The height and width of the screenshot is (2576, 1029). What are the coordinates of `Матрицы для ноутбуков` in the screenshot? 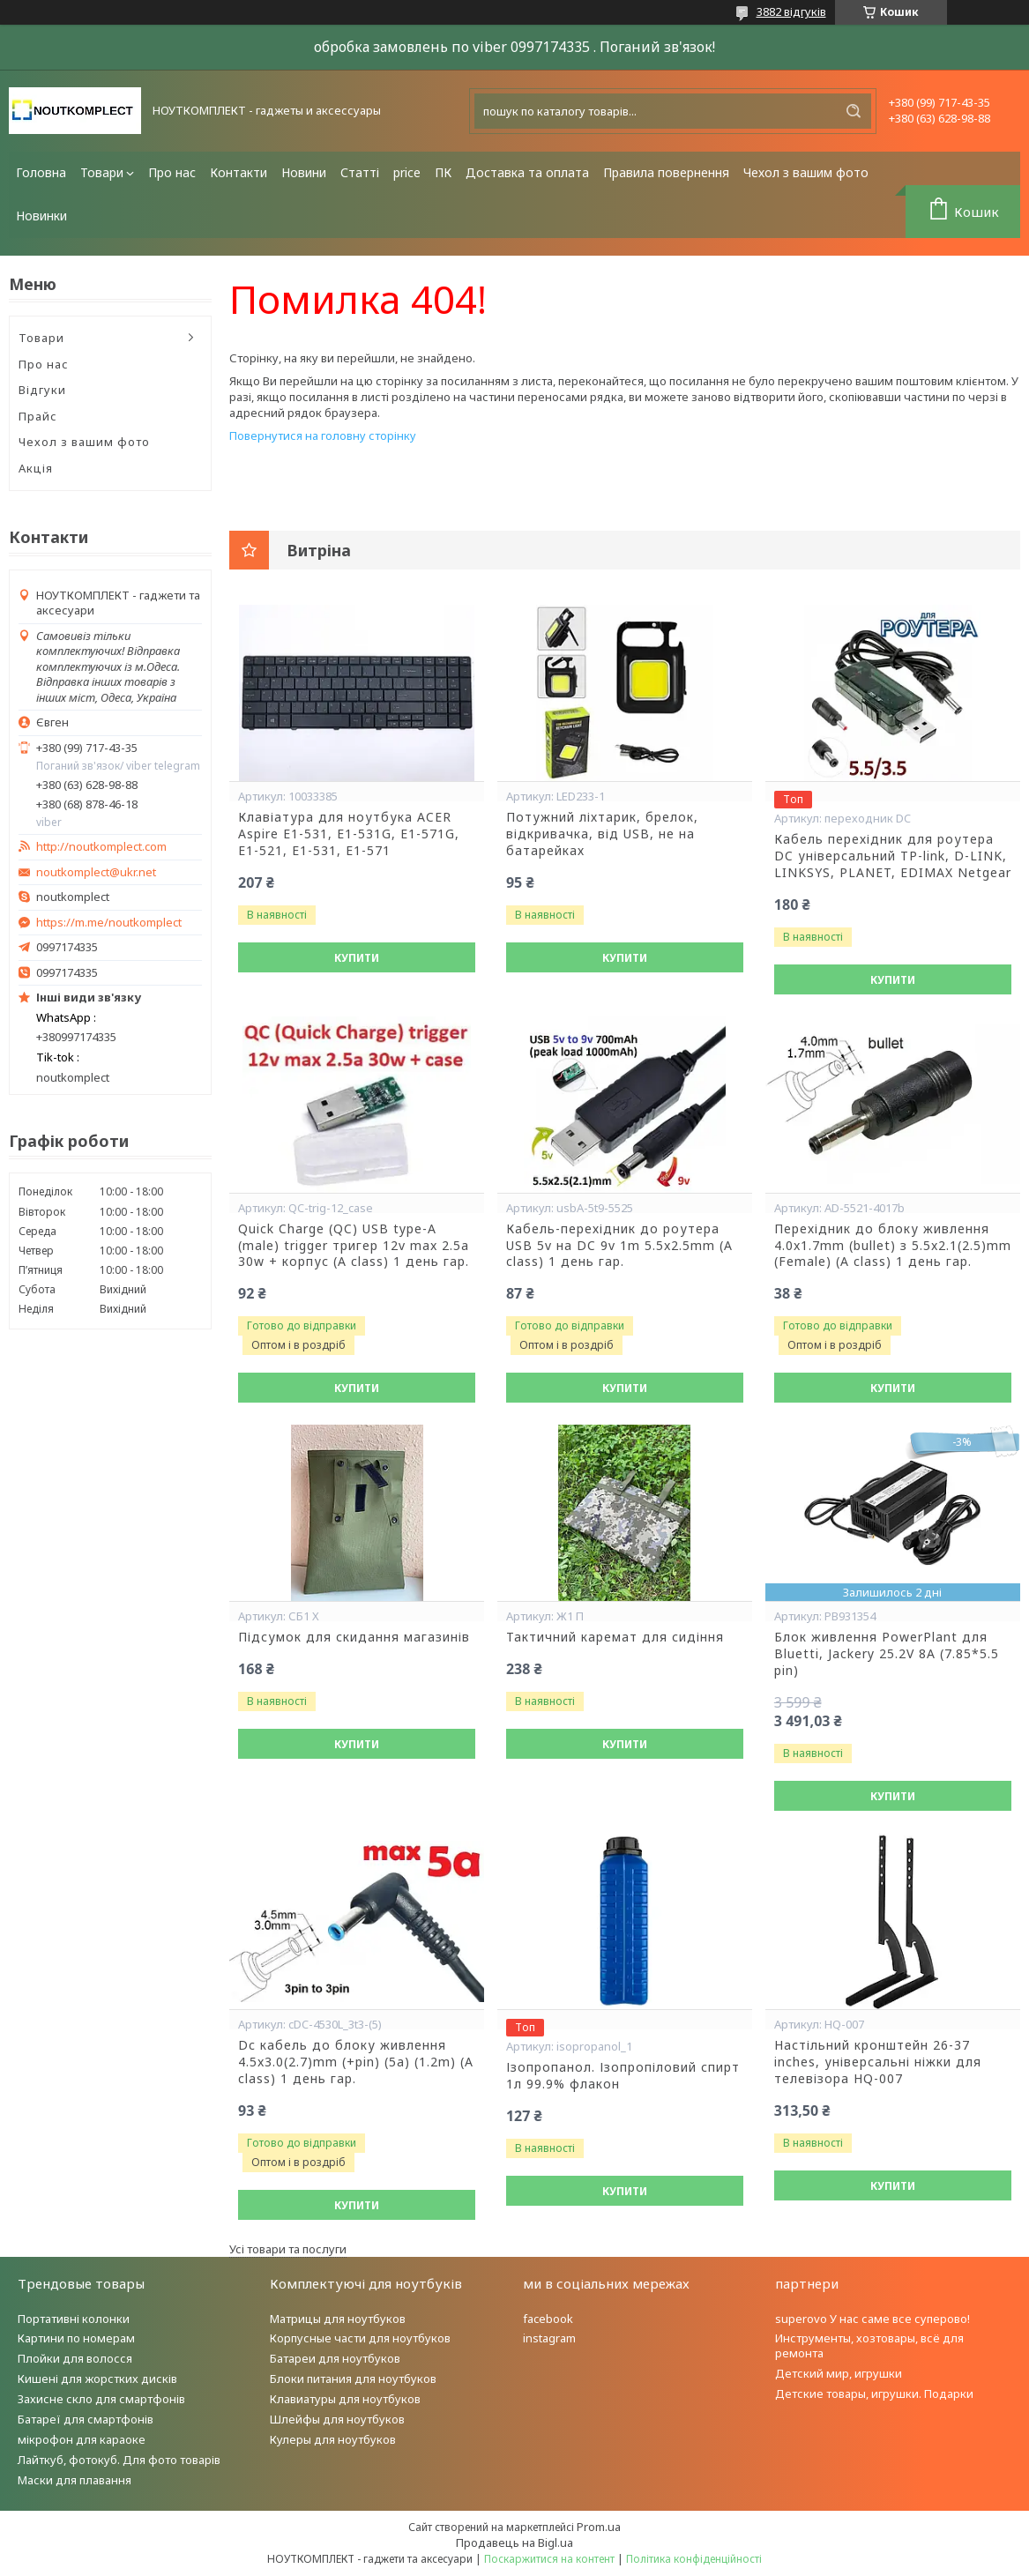 It's located at (338, 2319).